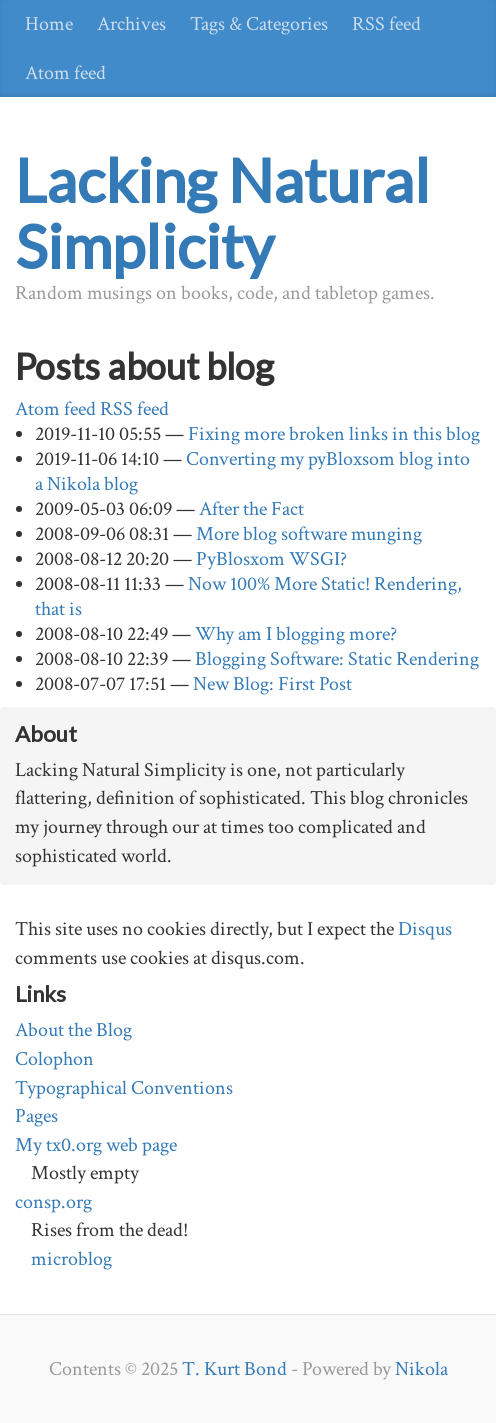 The height and width of the screenshot is (1423, 496). What do you see at coordinates (234, 1369) in the screenshot?
I see `T. Kurt Bond` at bounding box center [234, 1369].